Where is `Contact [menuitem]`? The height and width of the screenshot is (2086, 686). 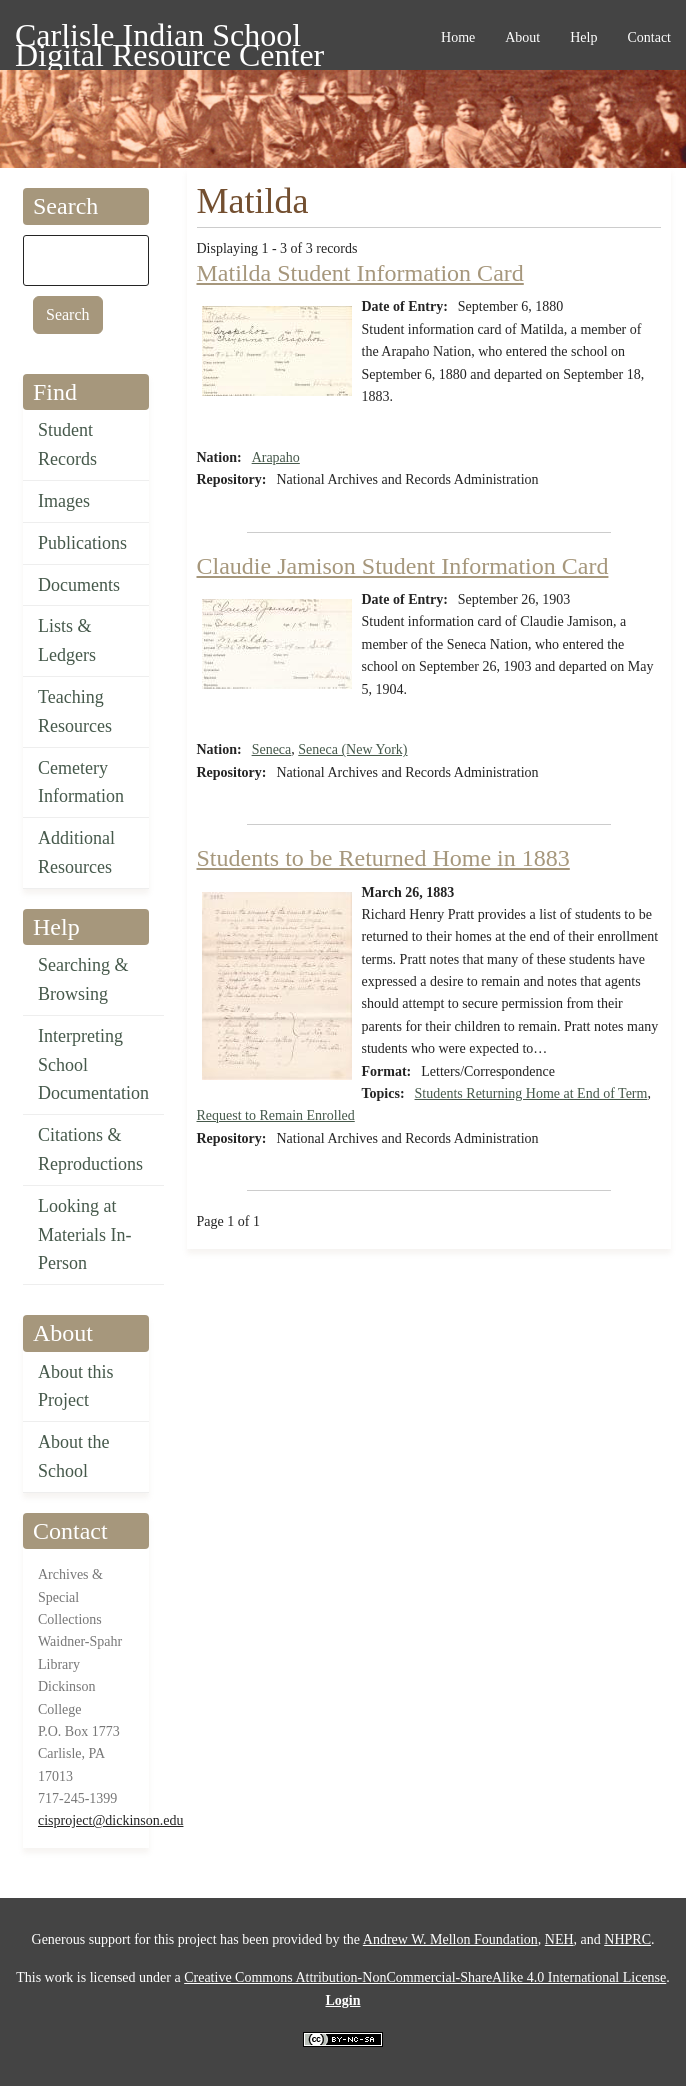
Contact [menuitem] is located at coordinates (649, 37).